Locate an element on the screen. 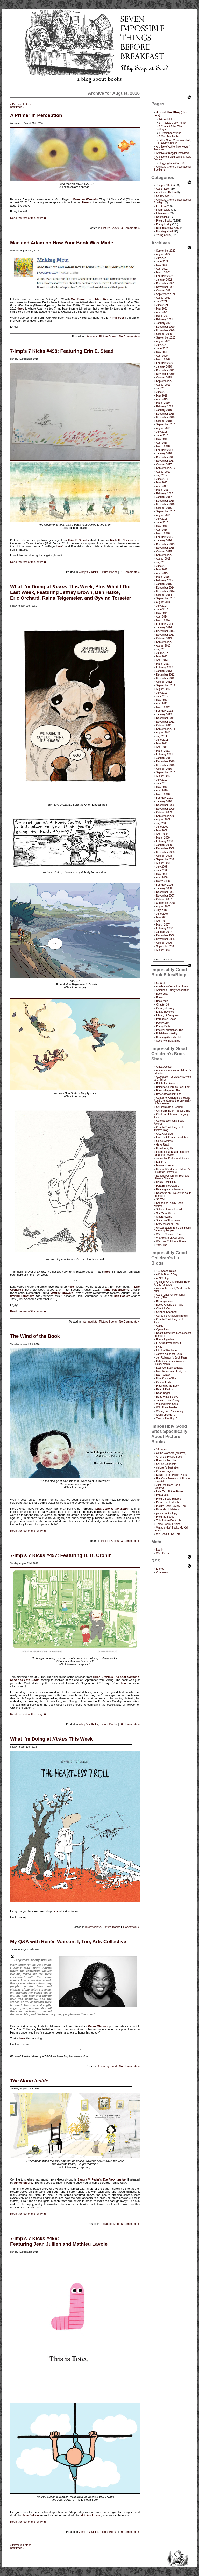 The image size is (199, 2576). 5-Mad Tea Parties is located at coordinates (169, 136).